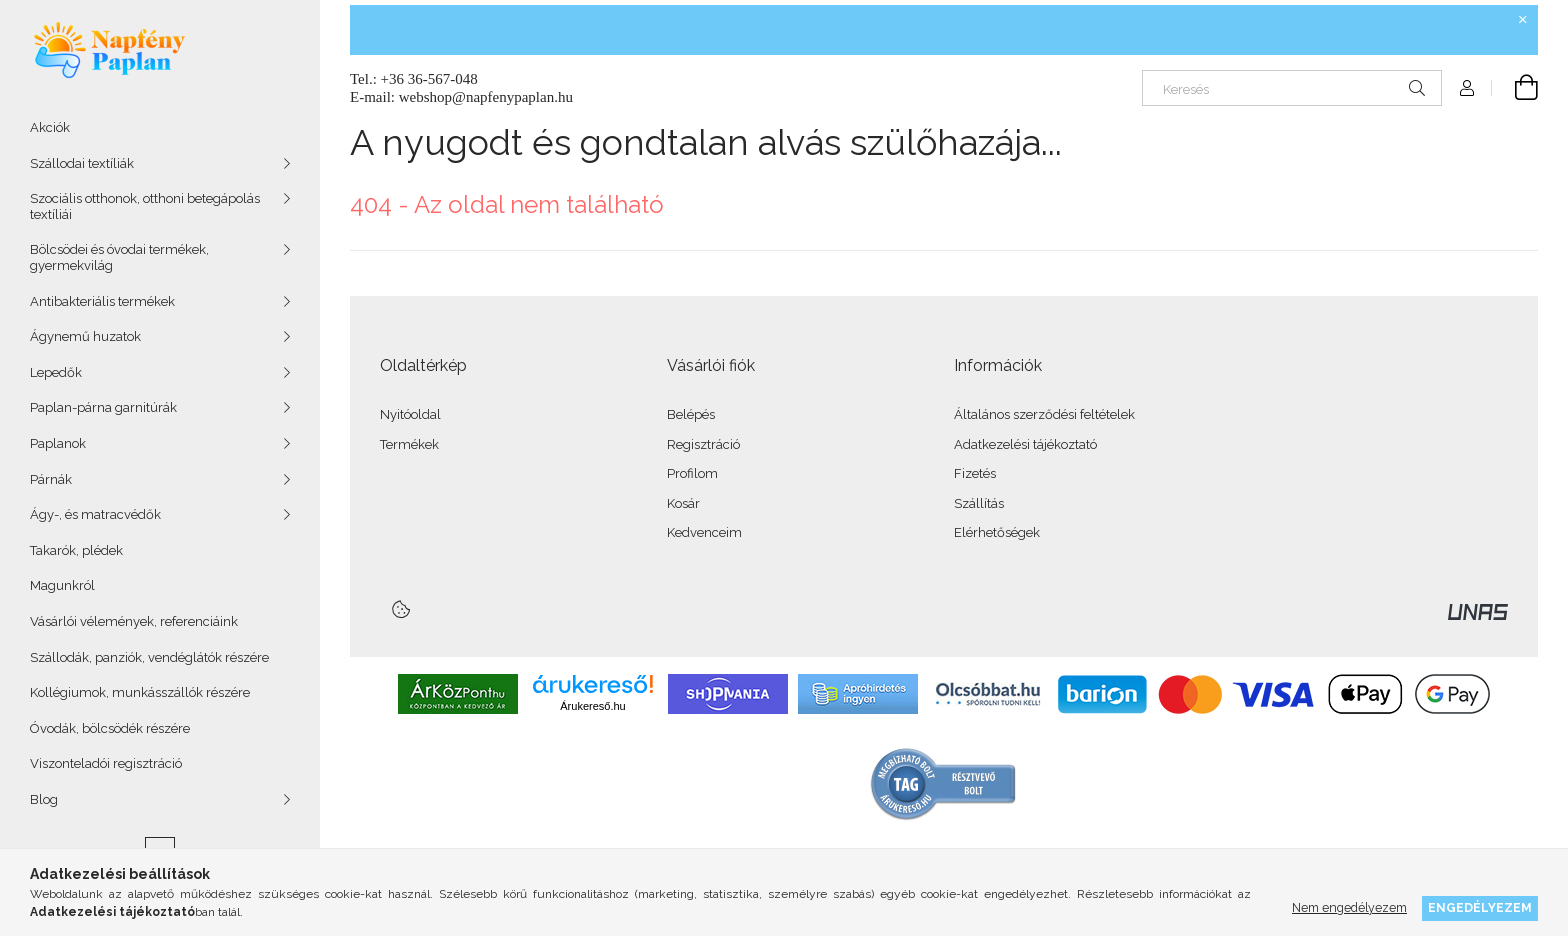  Describe the element at coordinates (410, 414) in the screenshot. I see `Nyitóoldal` at that location.